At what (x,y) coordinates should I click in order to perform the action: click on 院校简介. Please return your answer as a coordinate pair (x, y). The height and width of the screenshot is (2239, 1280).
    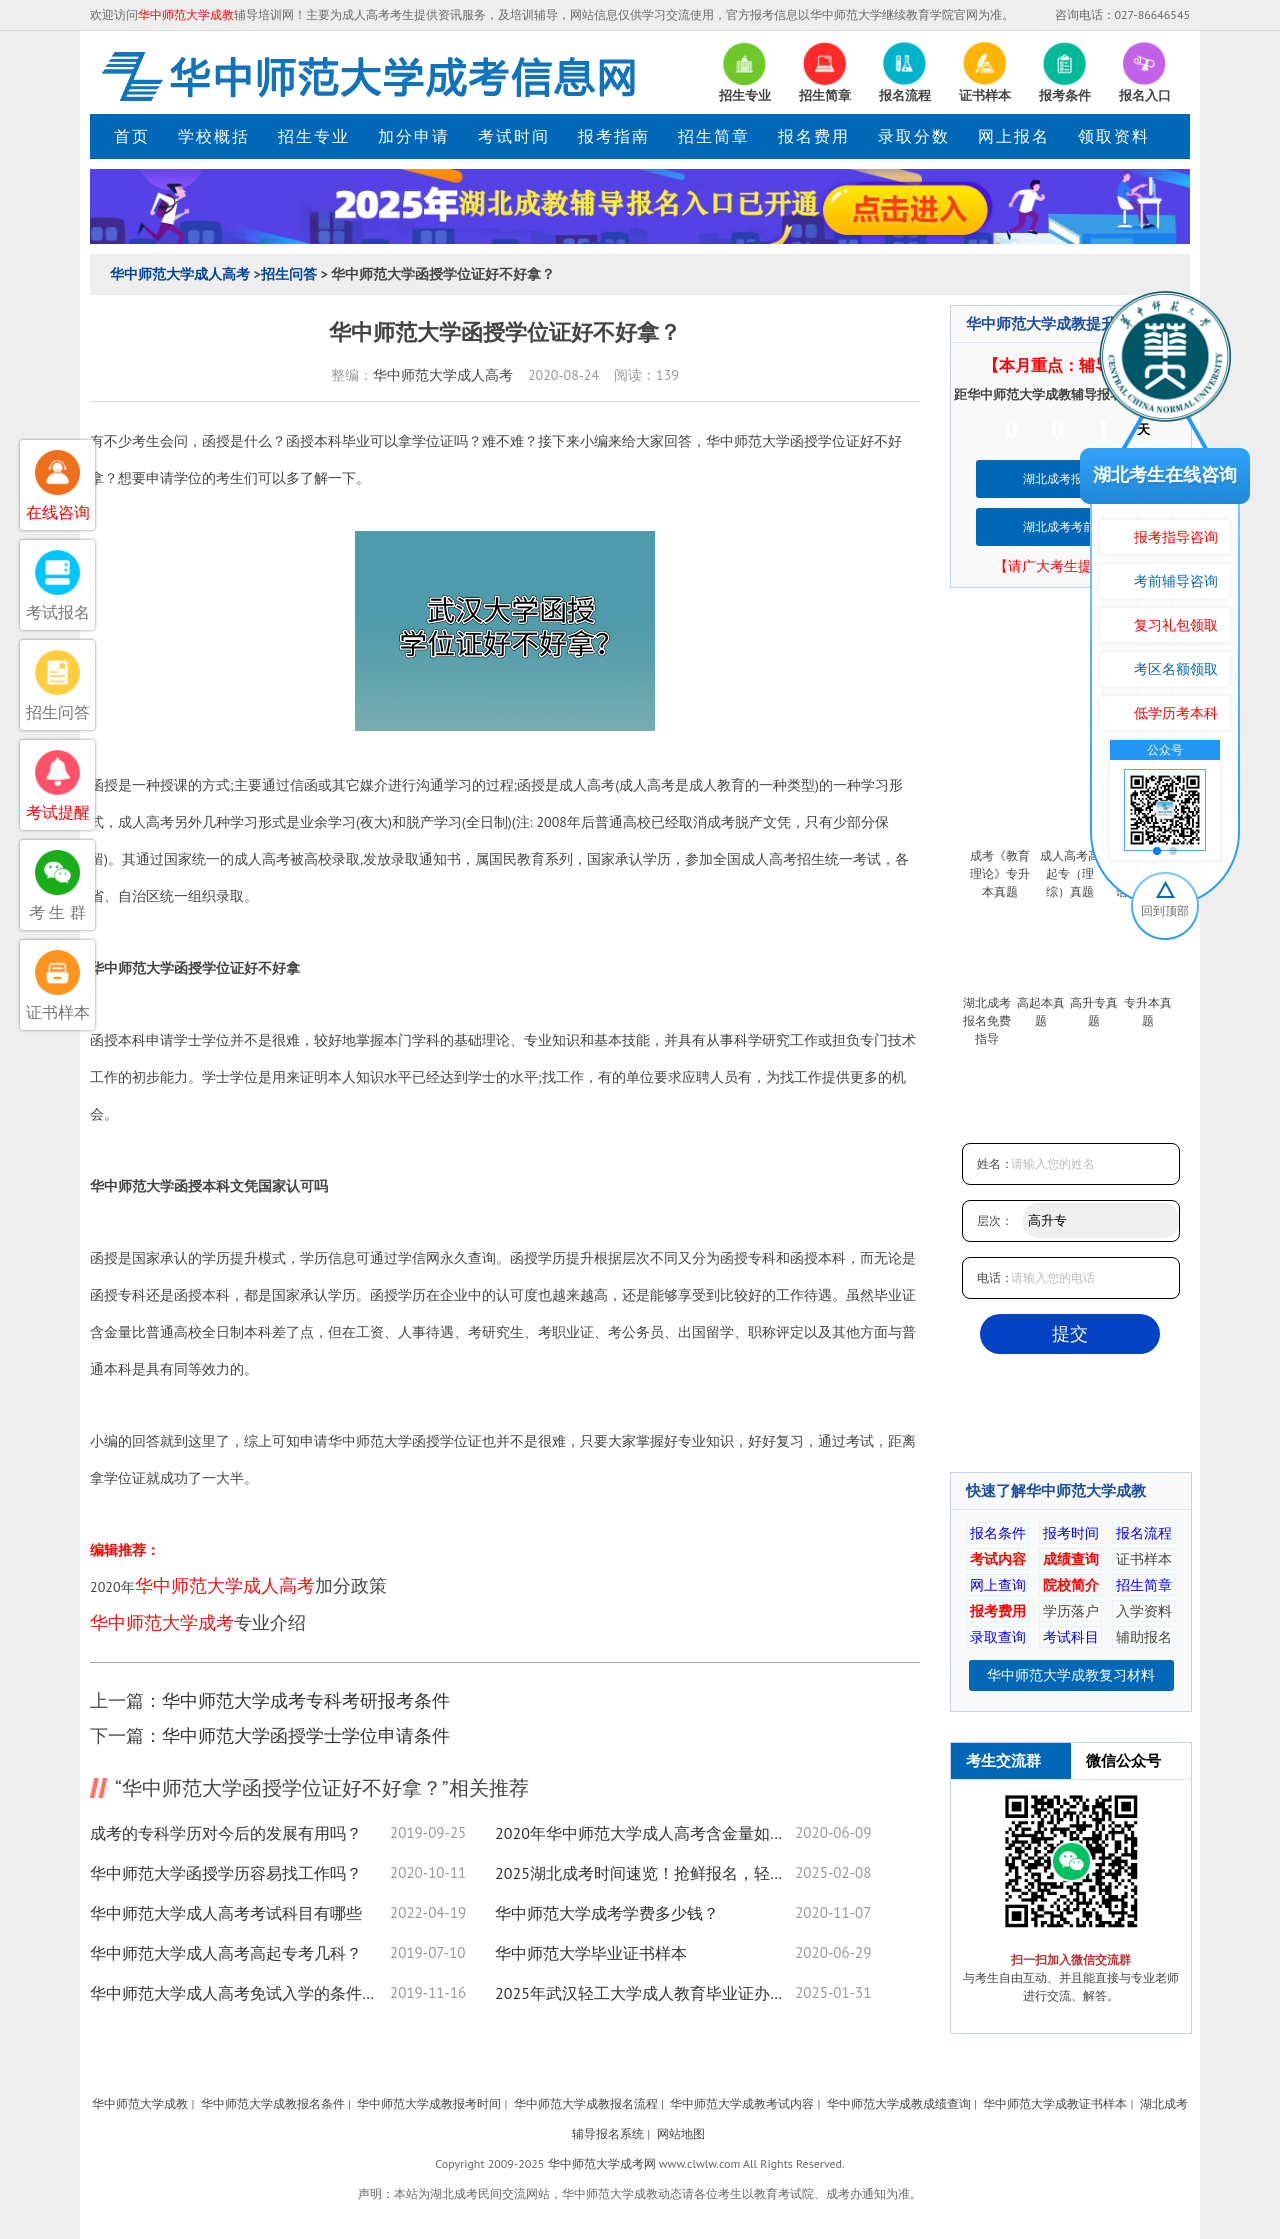
    Looking at the image, I should click on (1071, 1585).